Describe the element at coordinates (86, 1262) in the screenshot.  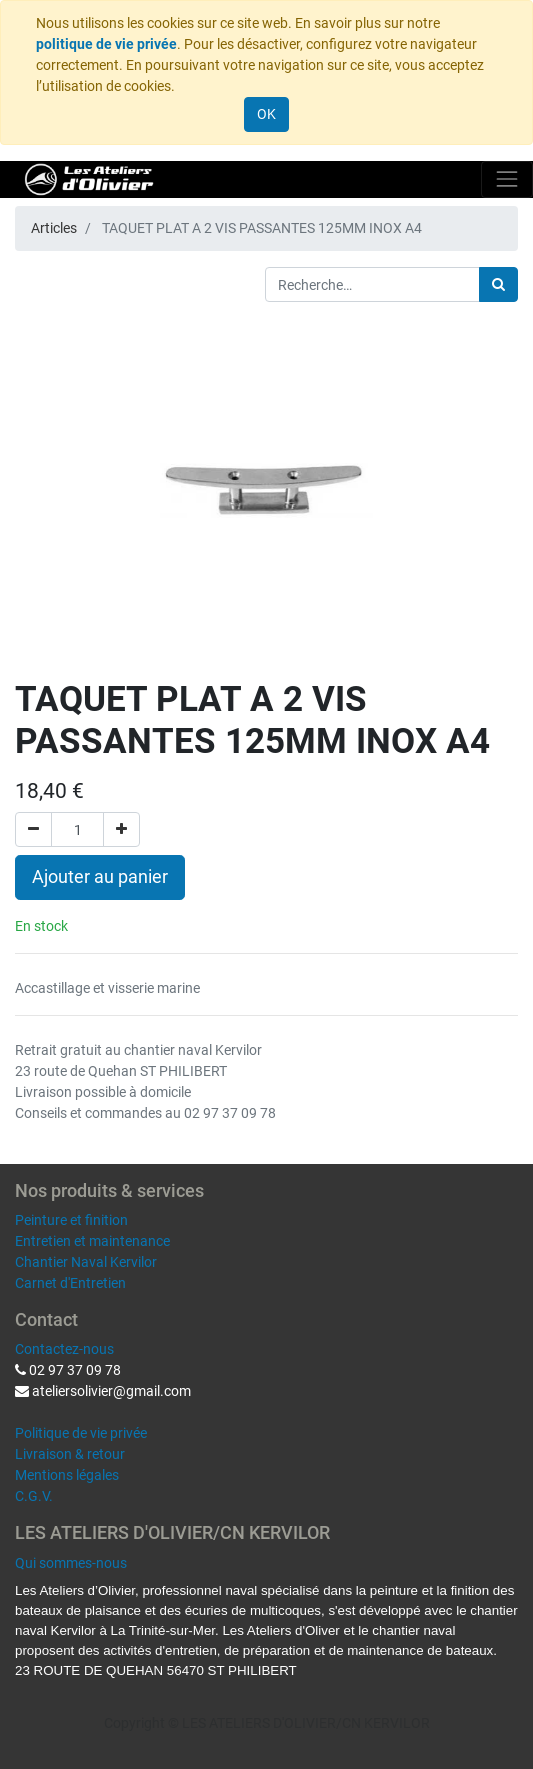
I see `Chantier Naval Kervilor` at that location.